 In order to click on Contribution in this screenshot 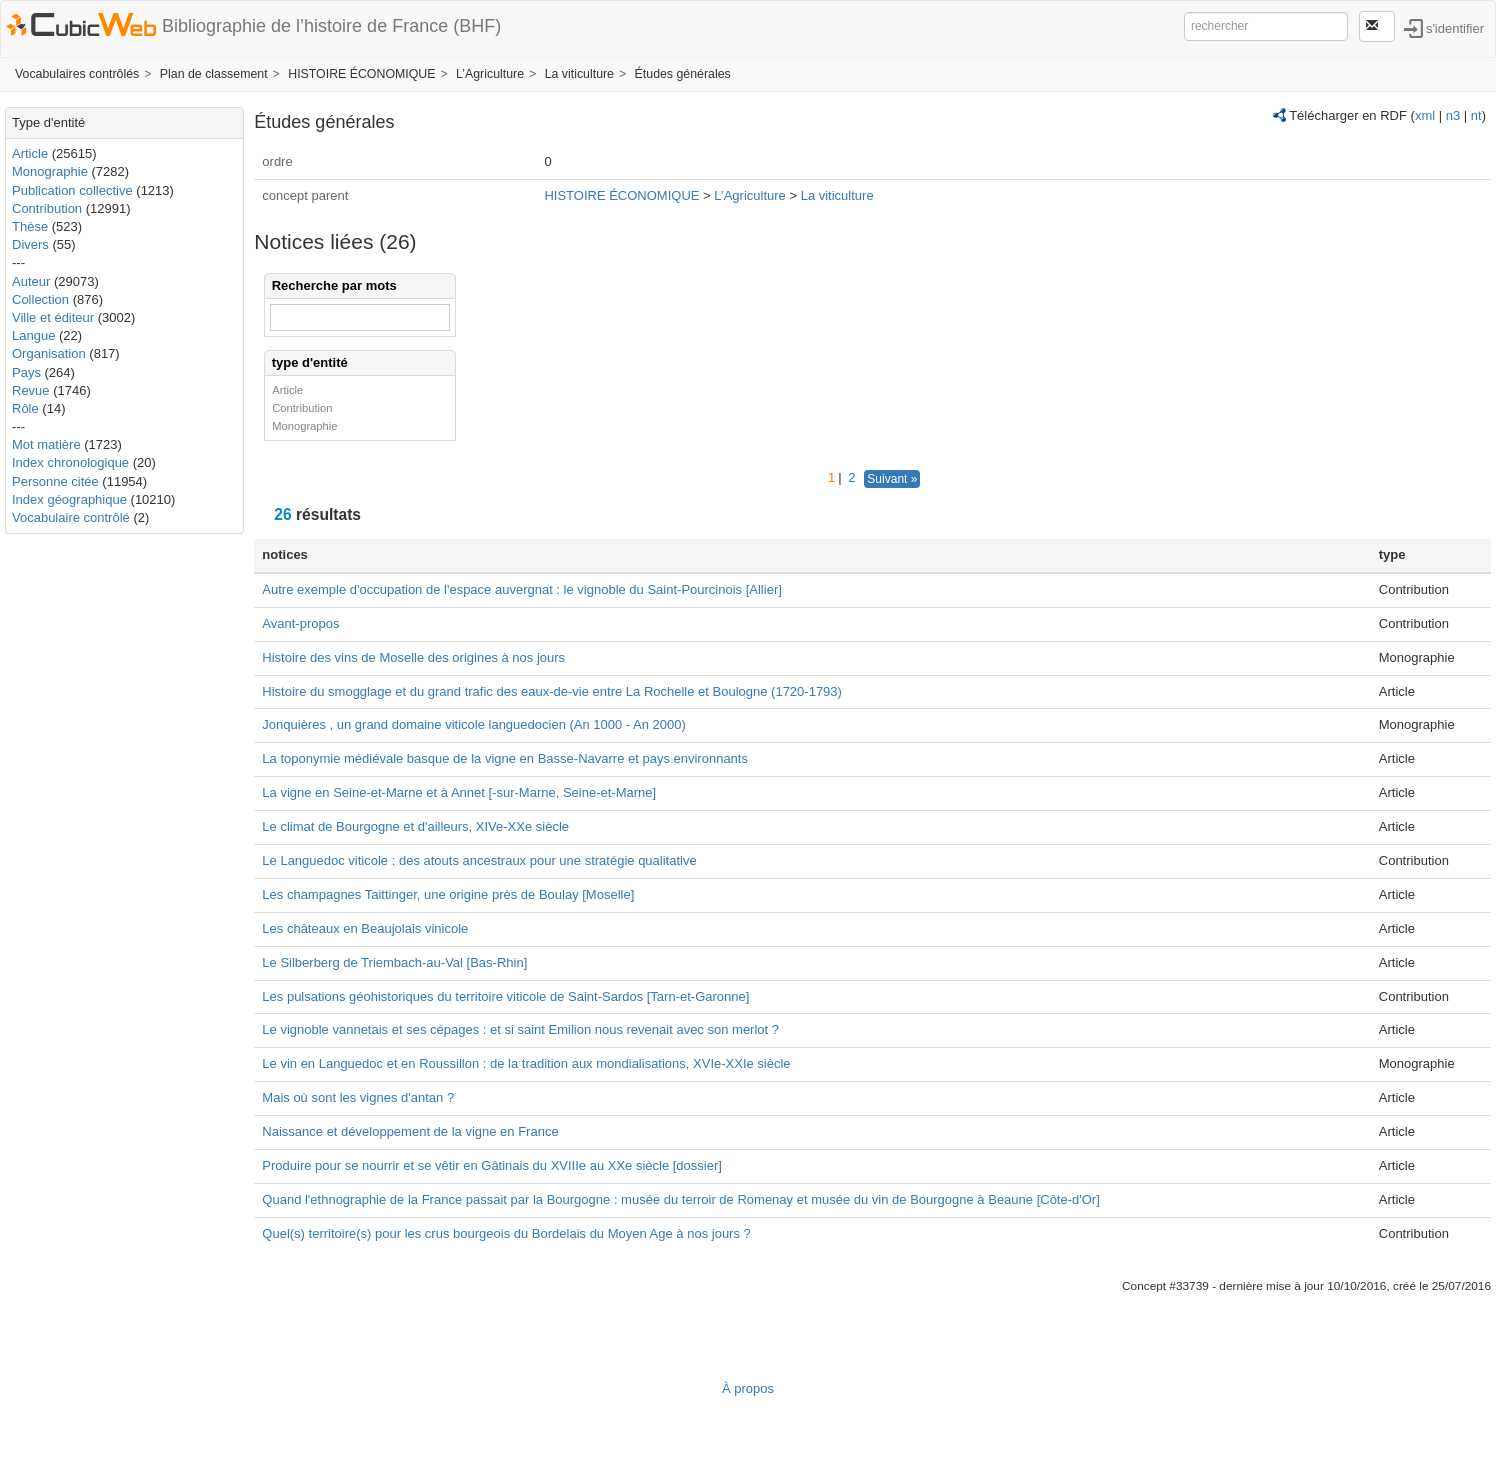, I will do `click(47, 208)`.